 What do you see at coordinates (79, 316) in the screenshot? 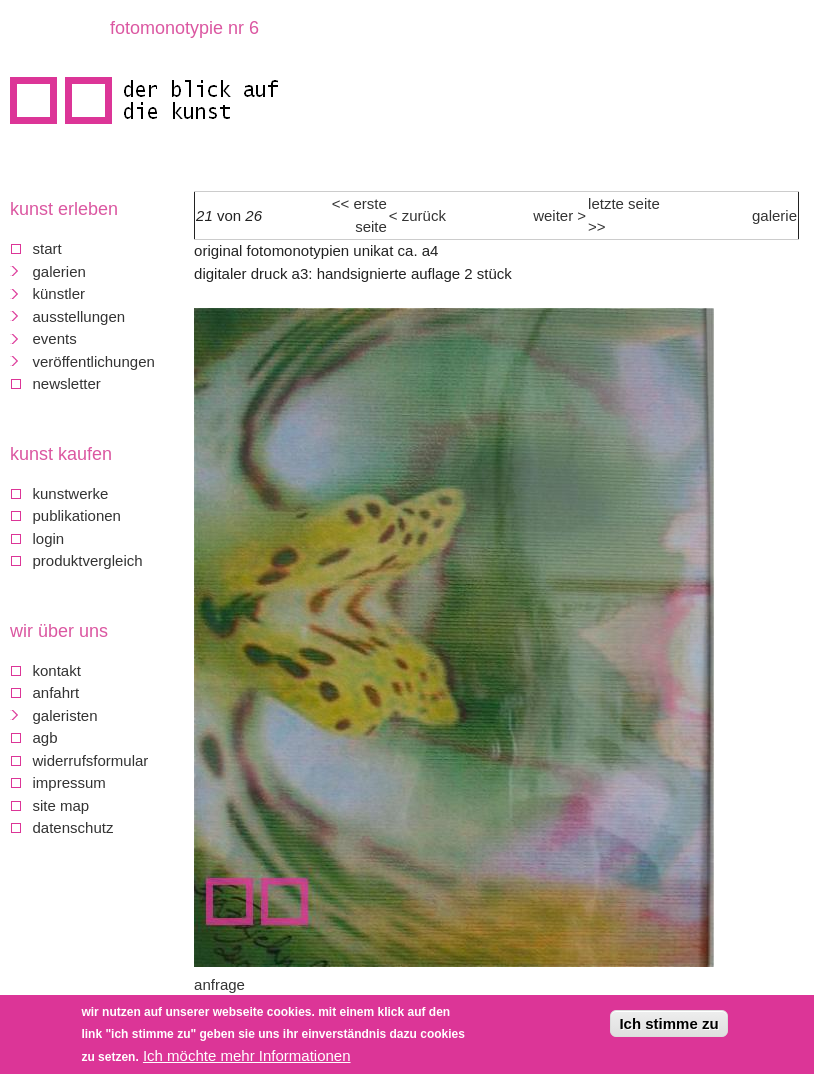
I see `Ausstellungen` at bounding box center [79, 316].